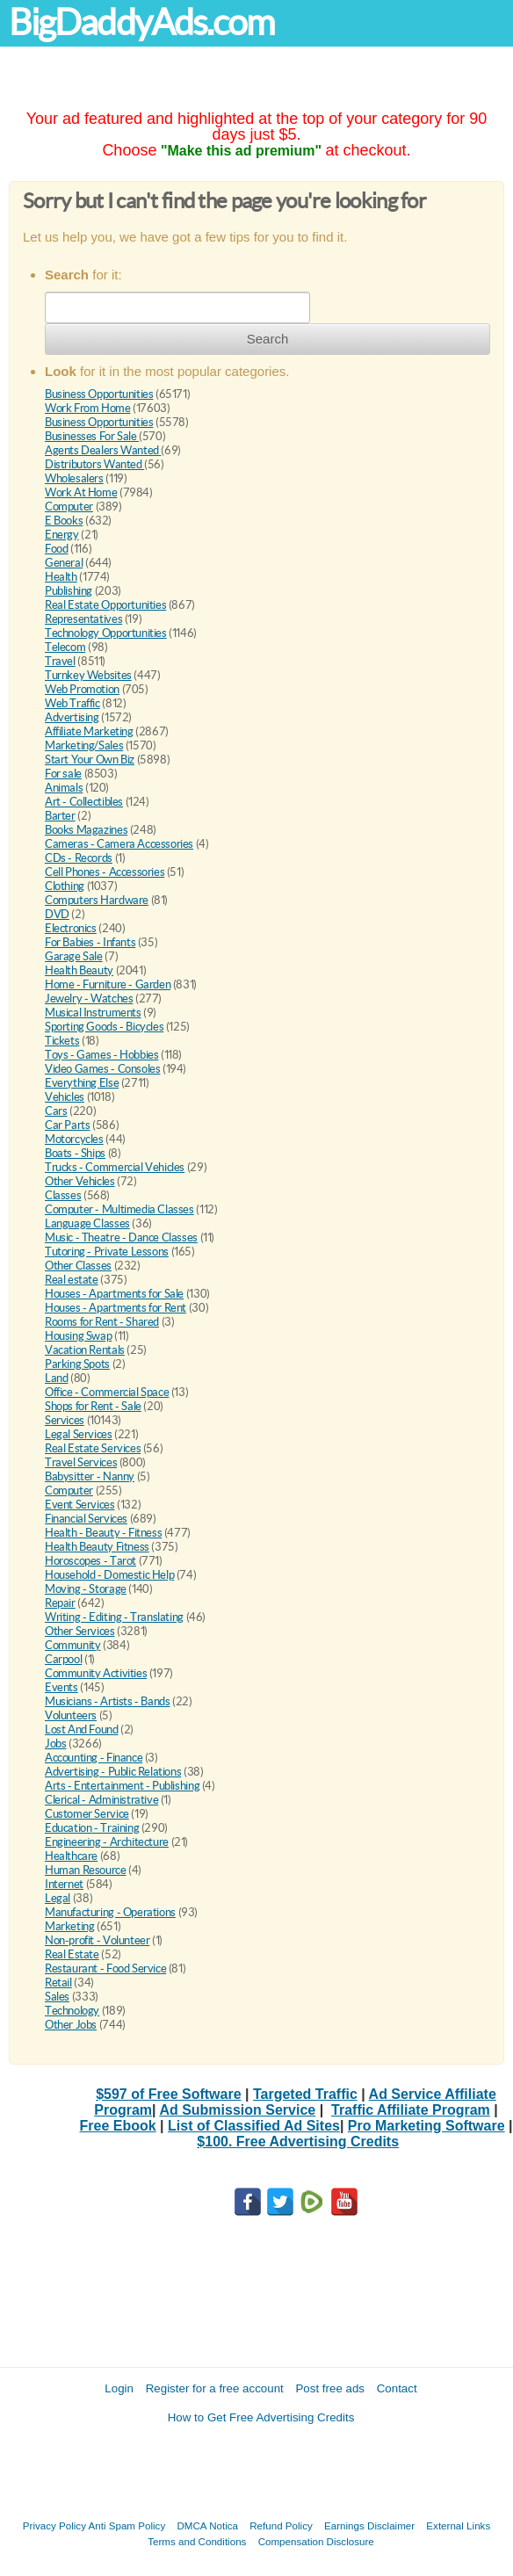  I want to click on Technology Opportunities, so click(106, 633).